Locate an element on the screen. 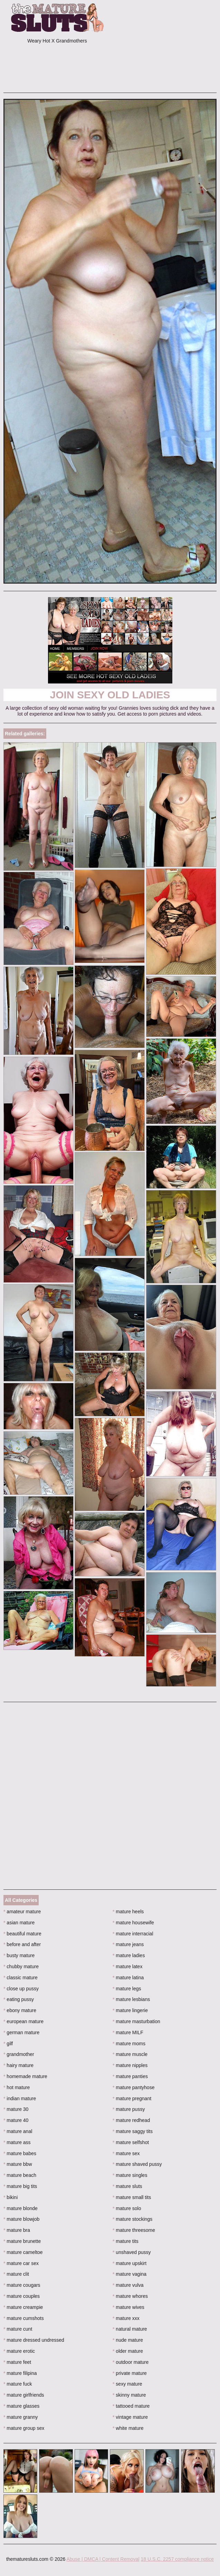 The image size is (220, 2576). eating pussy is located at coordinates (18, 1999).